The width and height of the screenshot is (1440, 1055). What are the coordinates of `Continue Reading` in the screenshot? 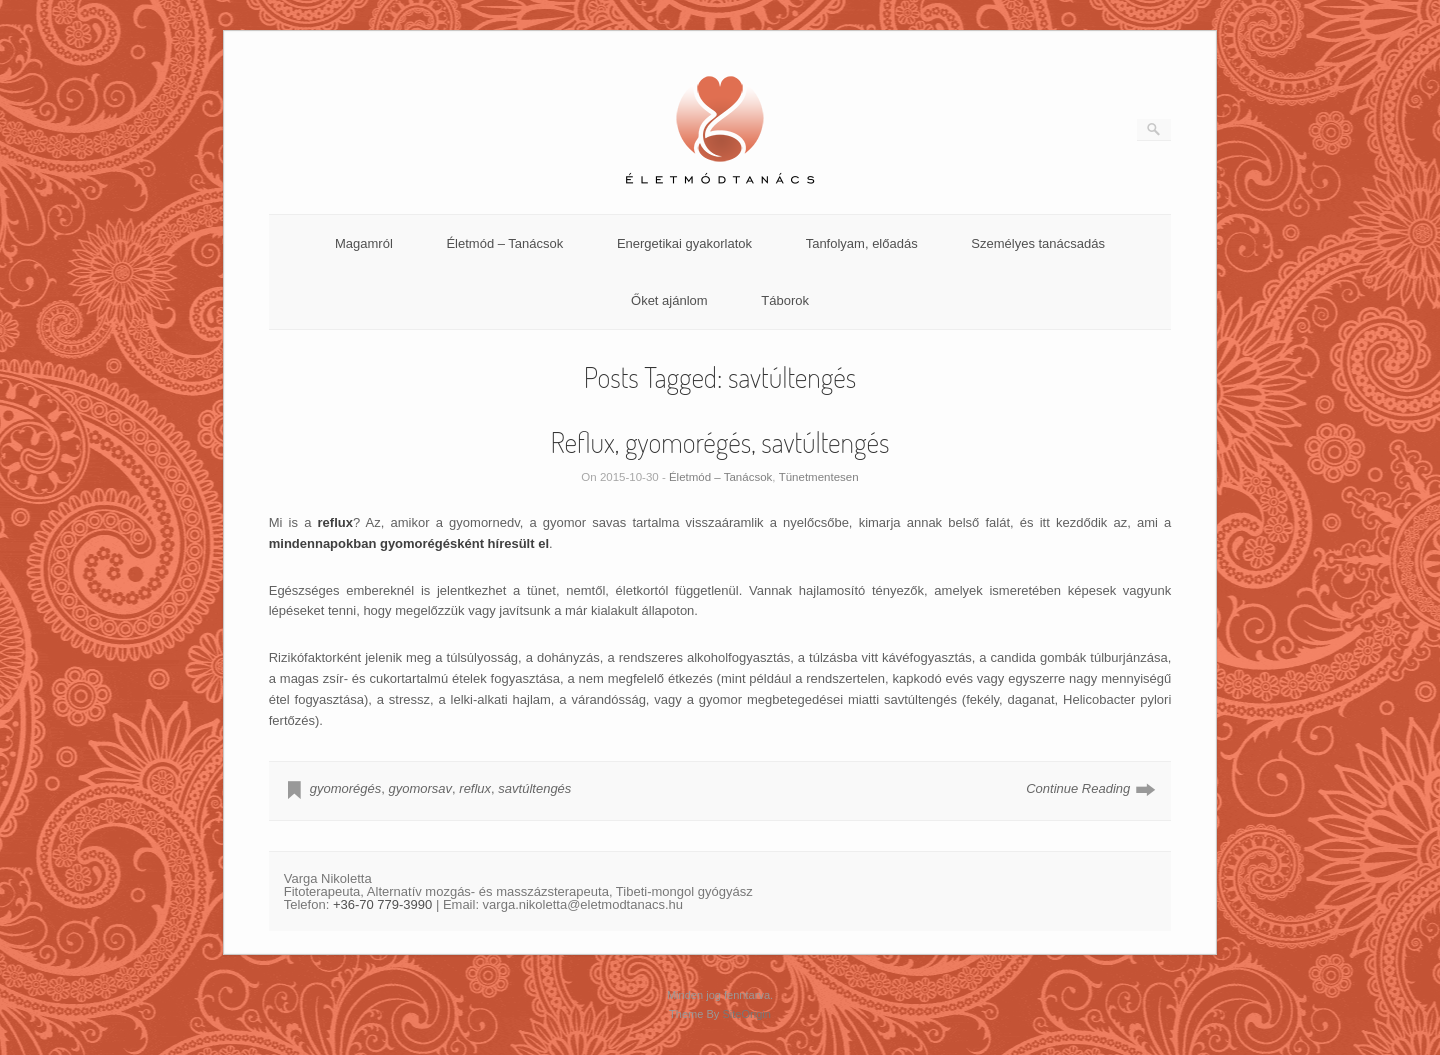 It's located at (1078, 788).